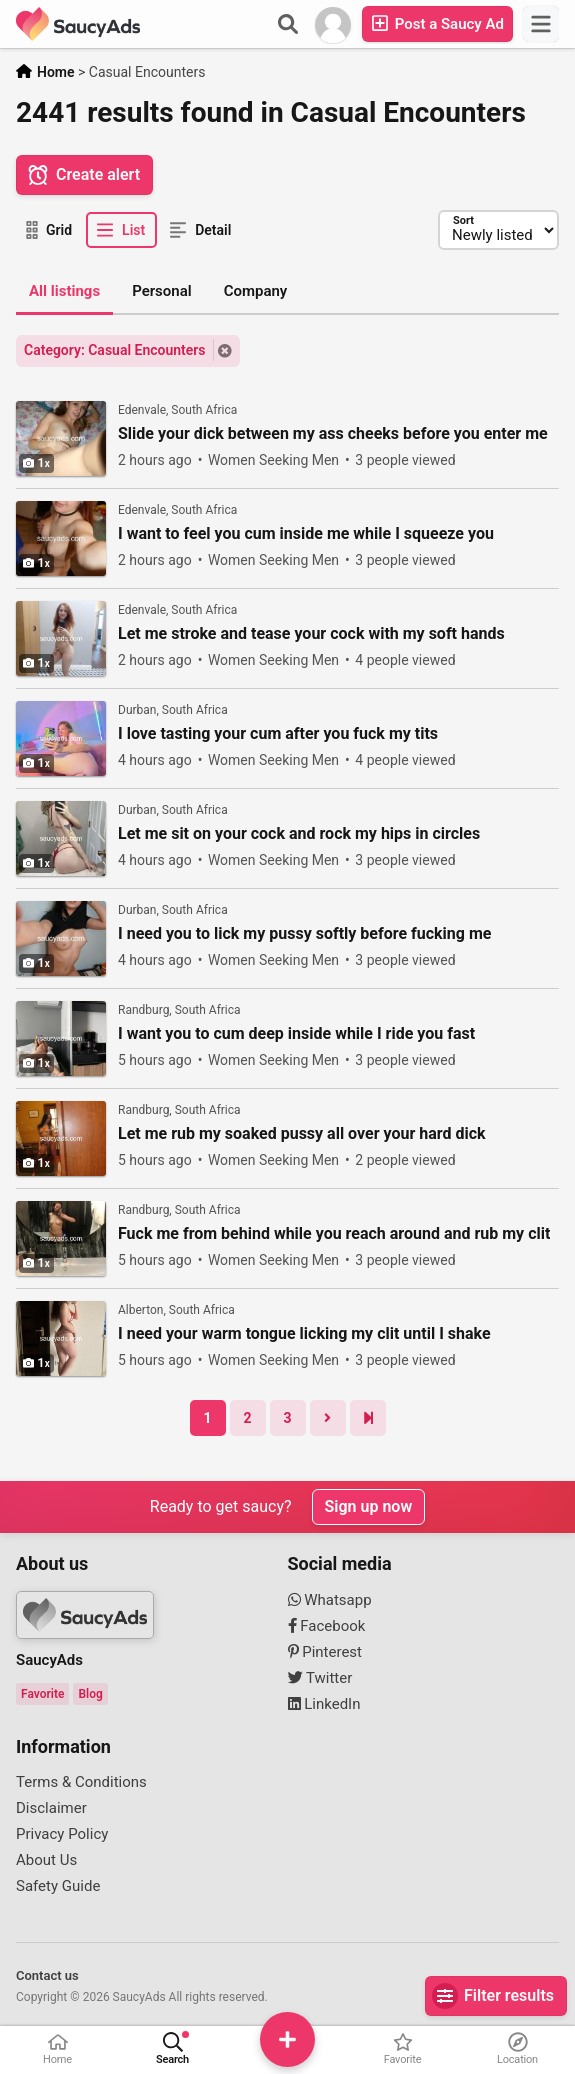  What do you see at coordinates (47, 1975) in the screenshot?
I see `Contact us` at bounding box center [47, 1975].